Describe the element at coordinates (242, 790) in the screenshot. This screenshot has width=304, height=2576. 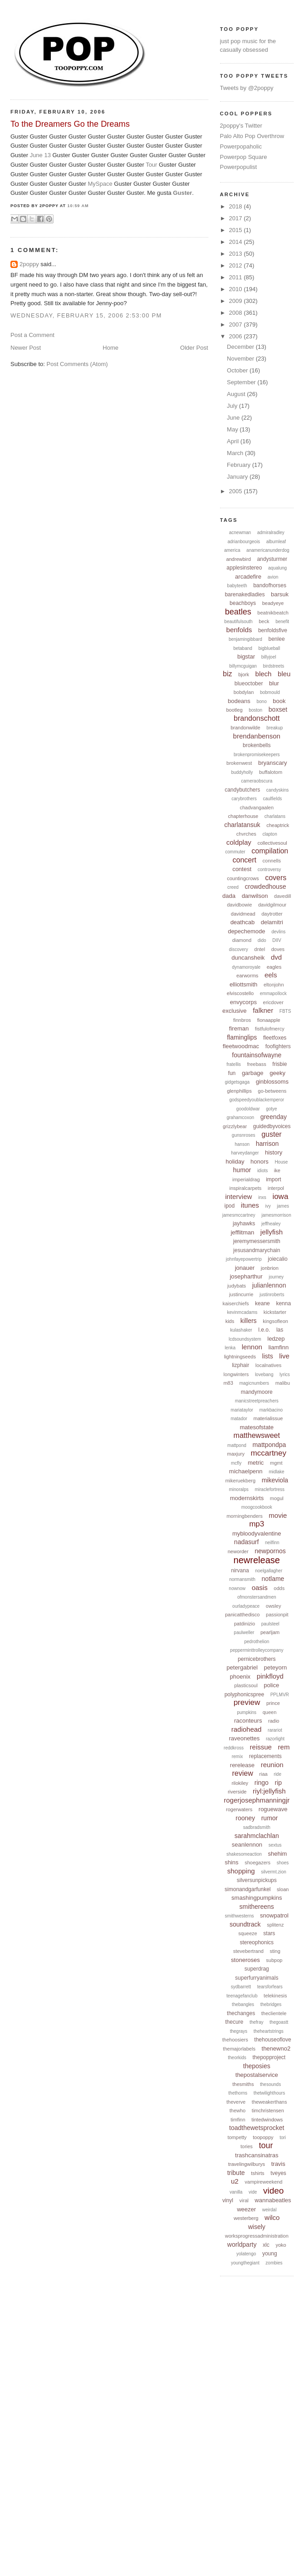
I see `candybutchers` at that location.